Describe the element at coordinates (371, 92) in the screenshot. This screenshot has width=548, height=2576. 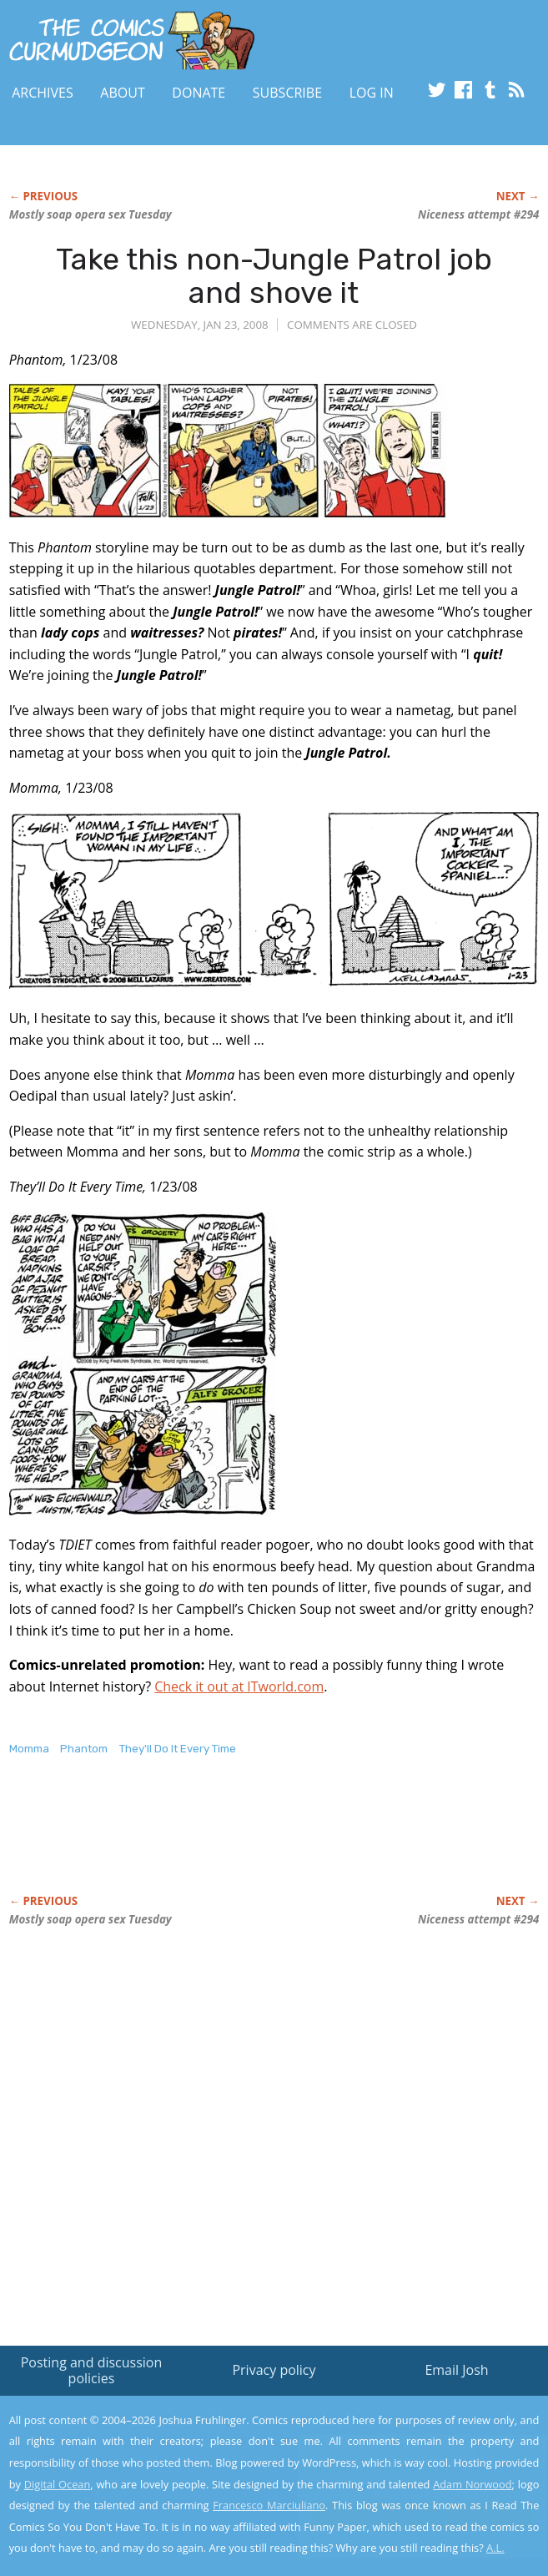
I see `Log In` at that location.